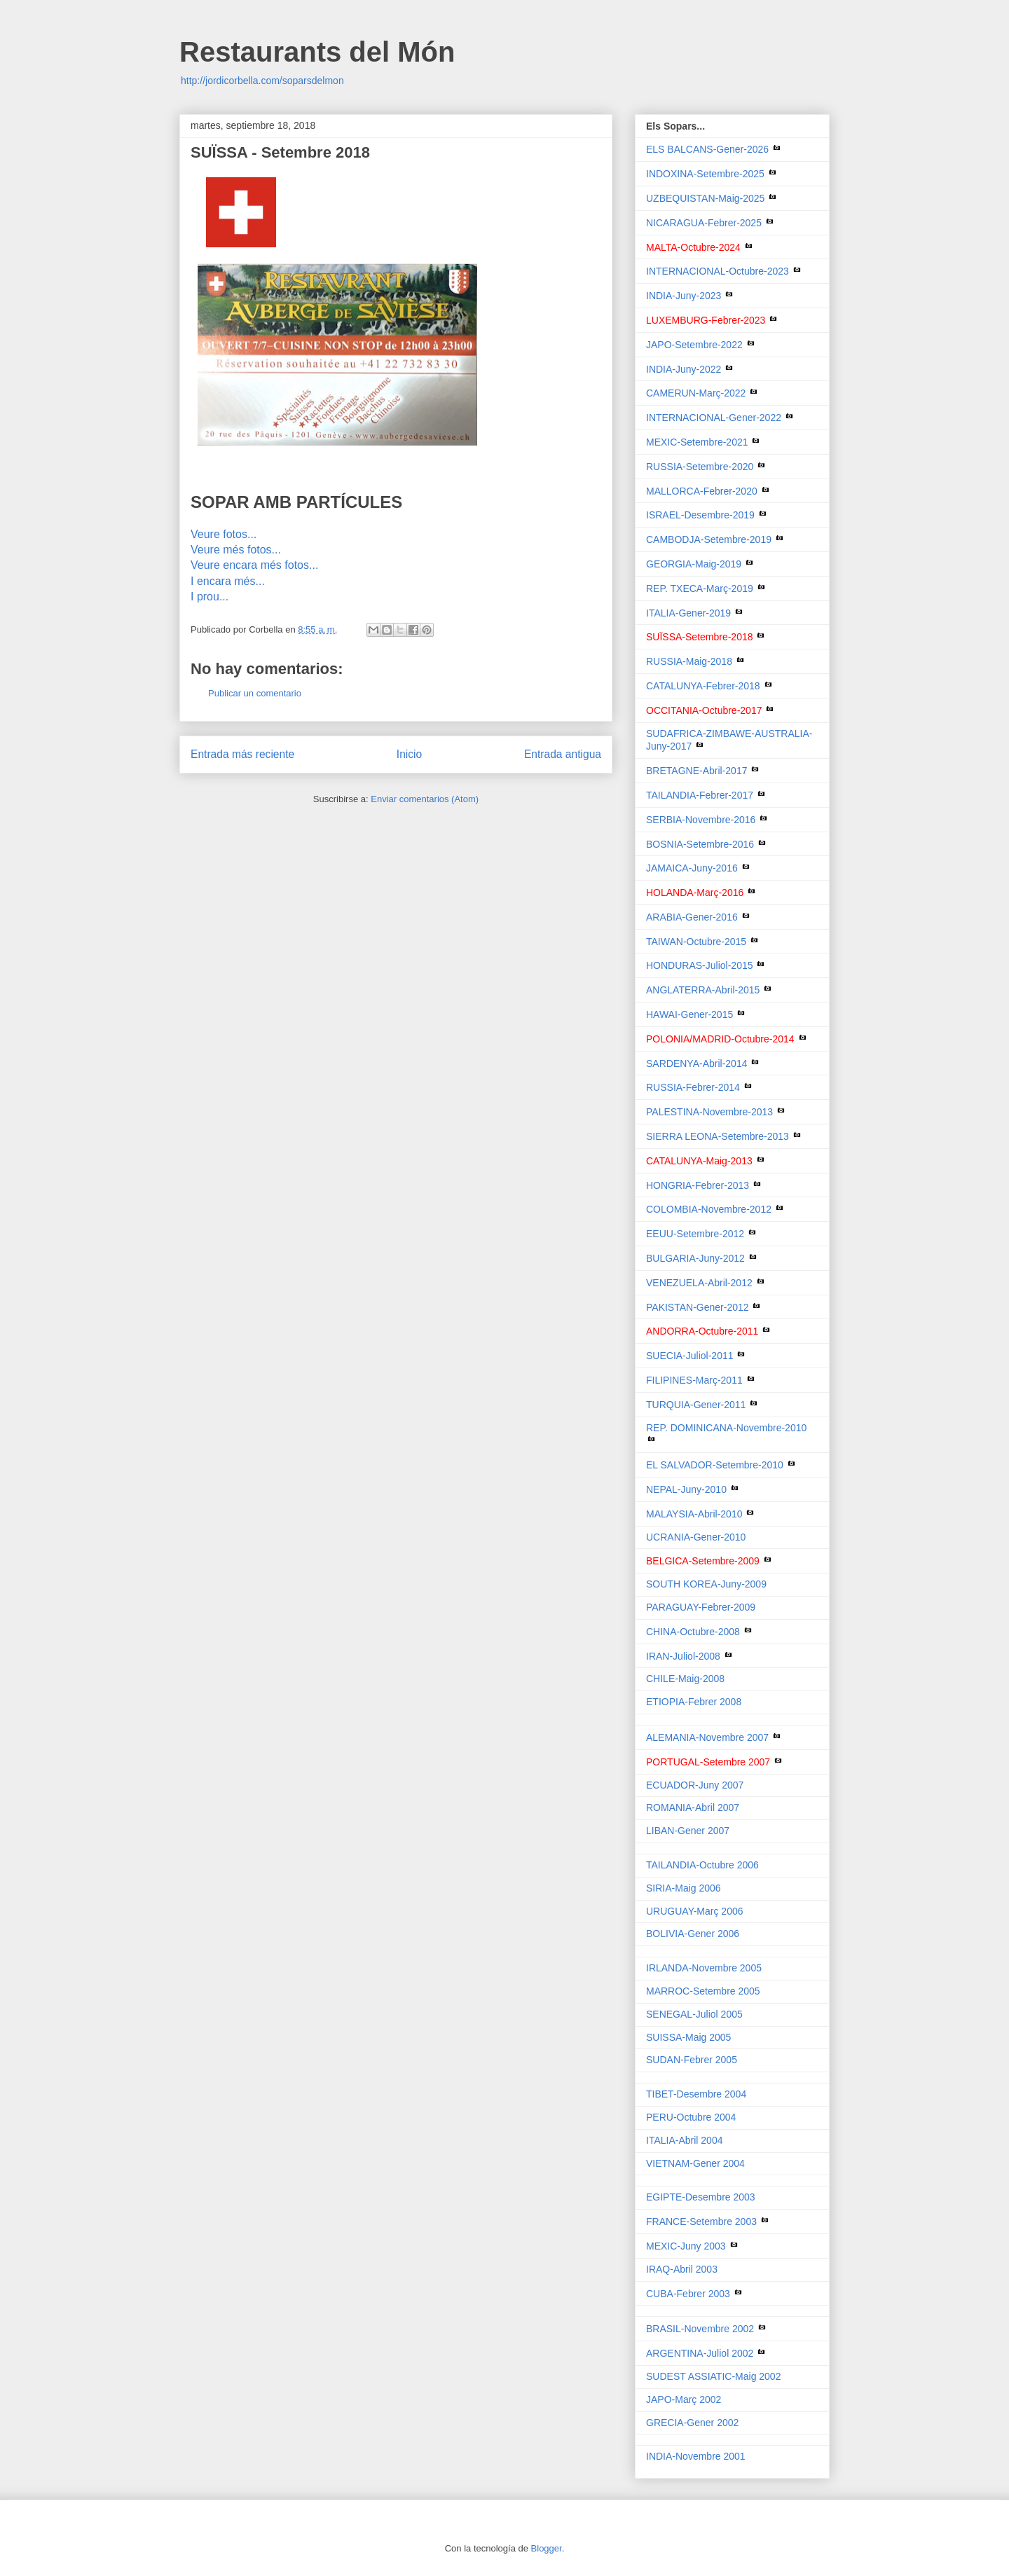 This screenshot has height=2576, width=1009. Describe the element at coordinates (683, 2399) in the screenshot. I see `JAPO-Març 2002` at that location.